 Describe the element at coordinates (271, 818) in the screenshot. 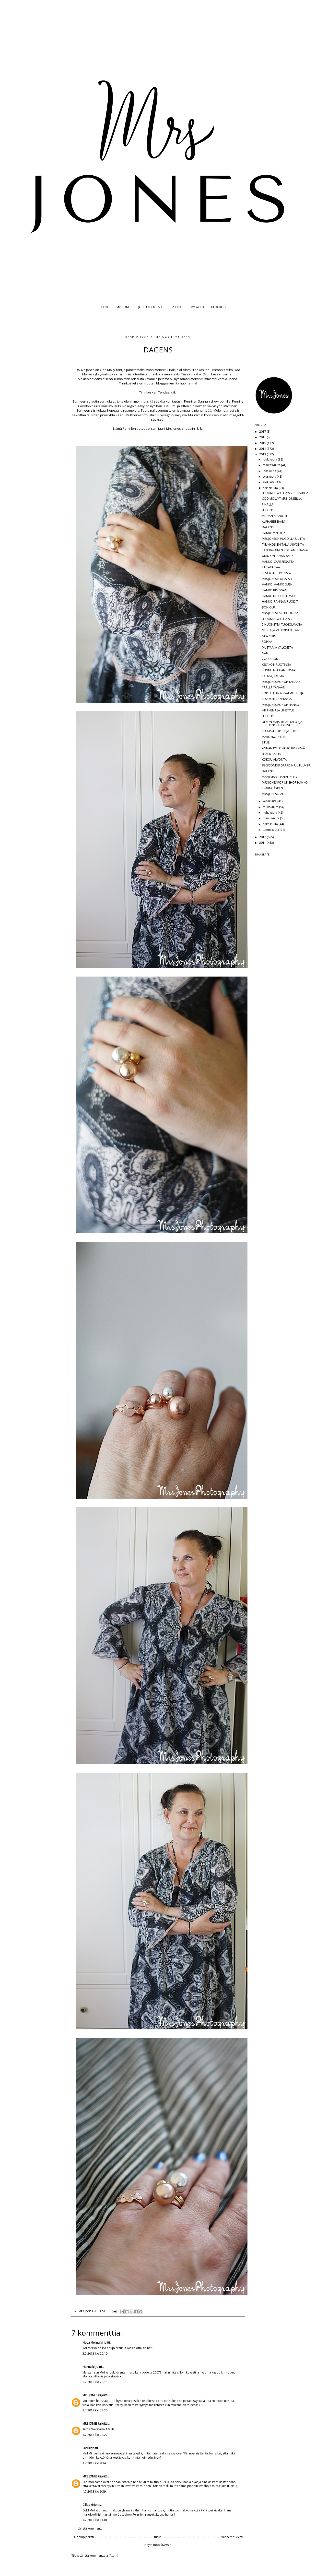

I see `maaliskuuta` at that location.